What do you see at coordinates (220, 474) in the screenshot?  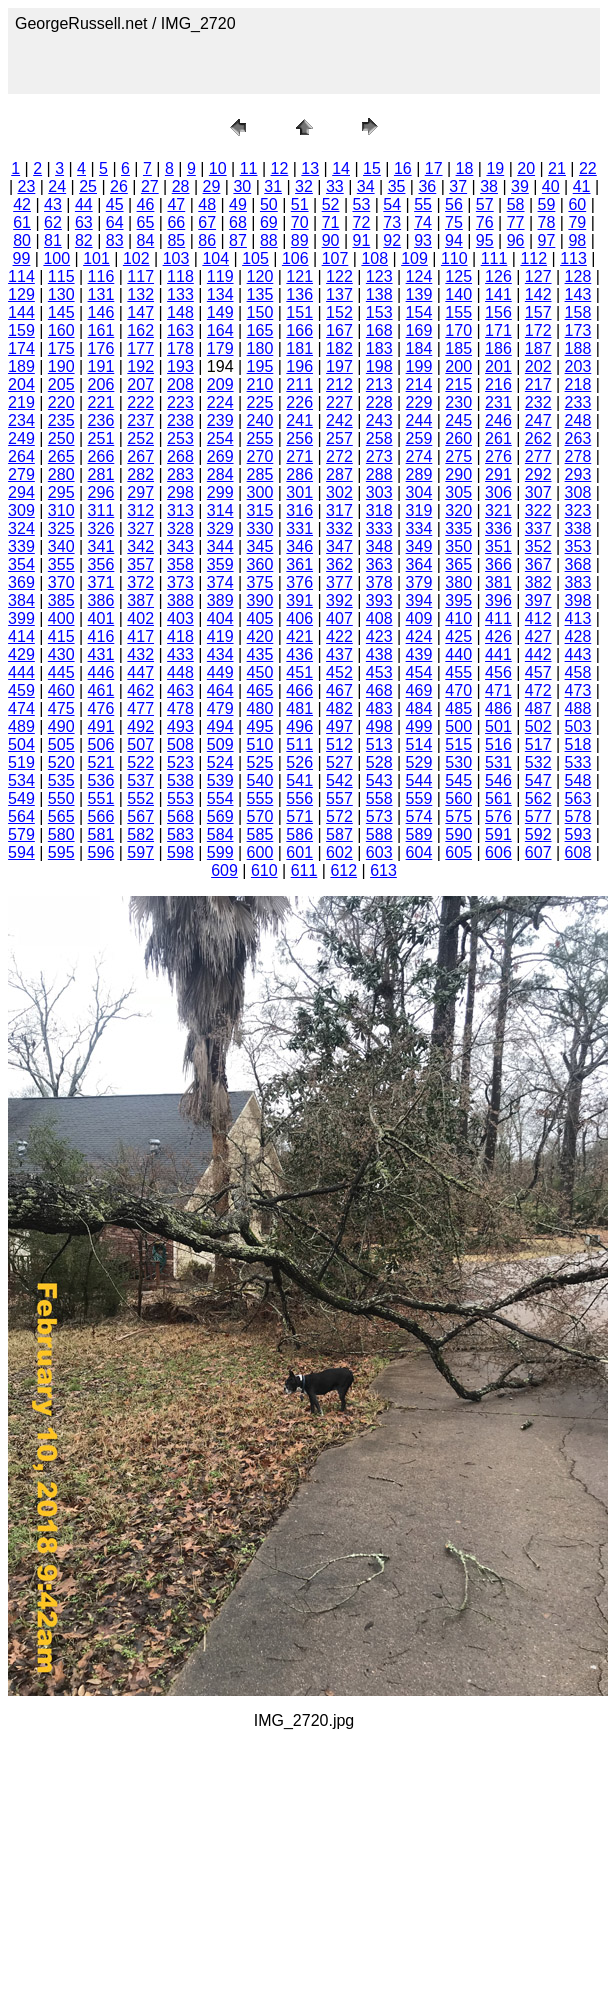 I see `284` at bounding box center [220, 474].